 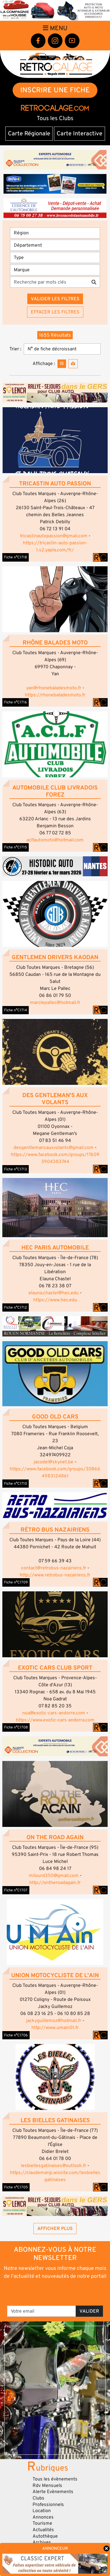 I want to click on milourd350@gmail.com, so click(x=54, y=1875).